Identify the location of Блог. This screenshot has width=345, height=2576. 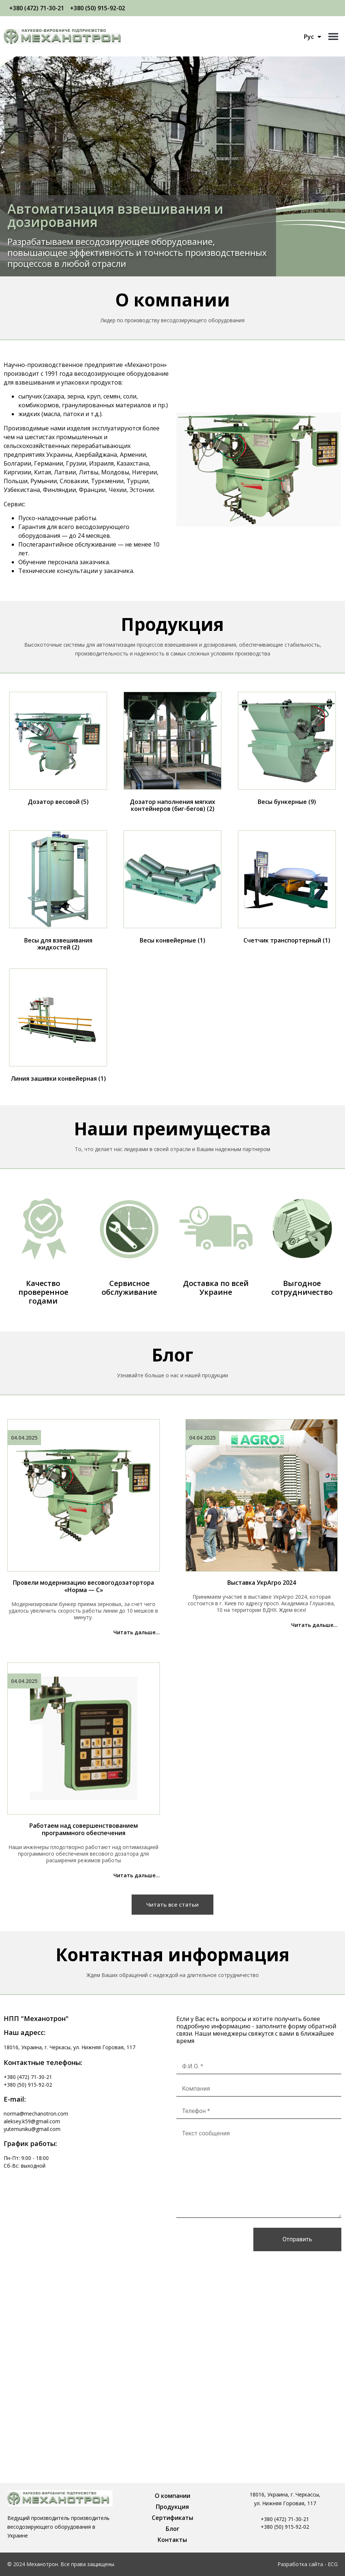
(172, 2529).